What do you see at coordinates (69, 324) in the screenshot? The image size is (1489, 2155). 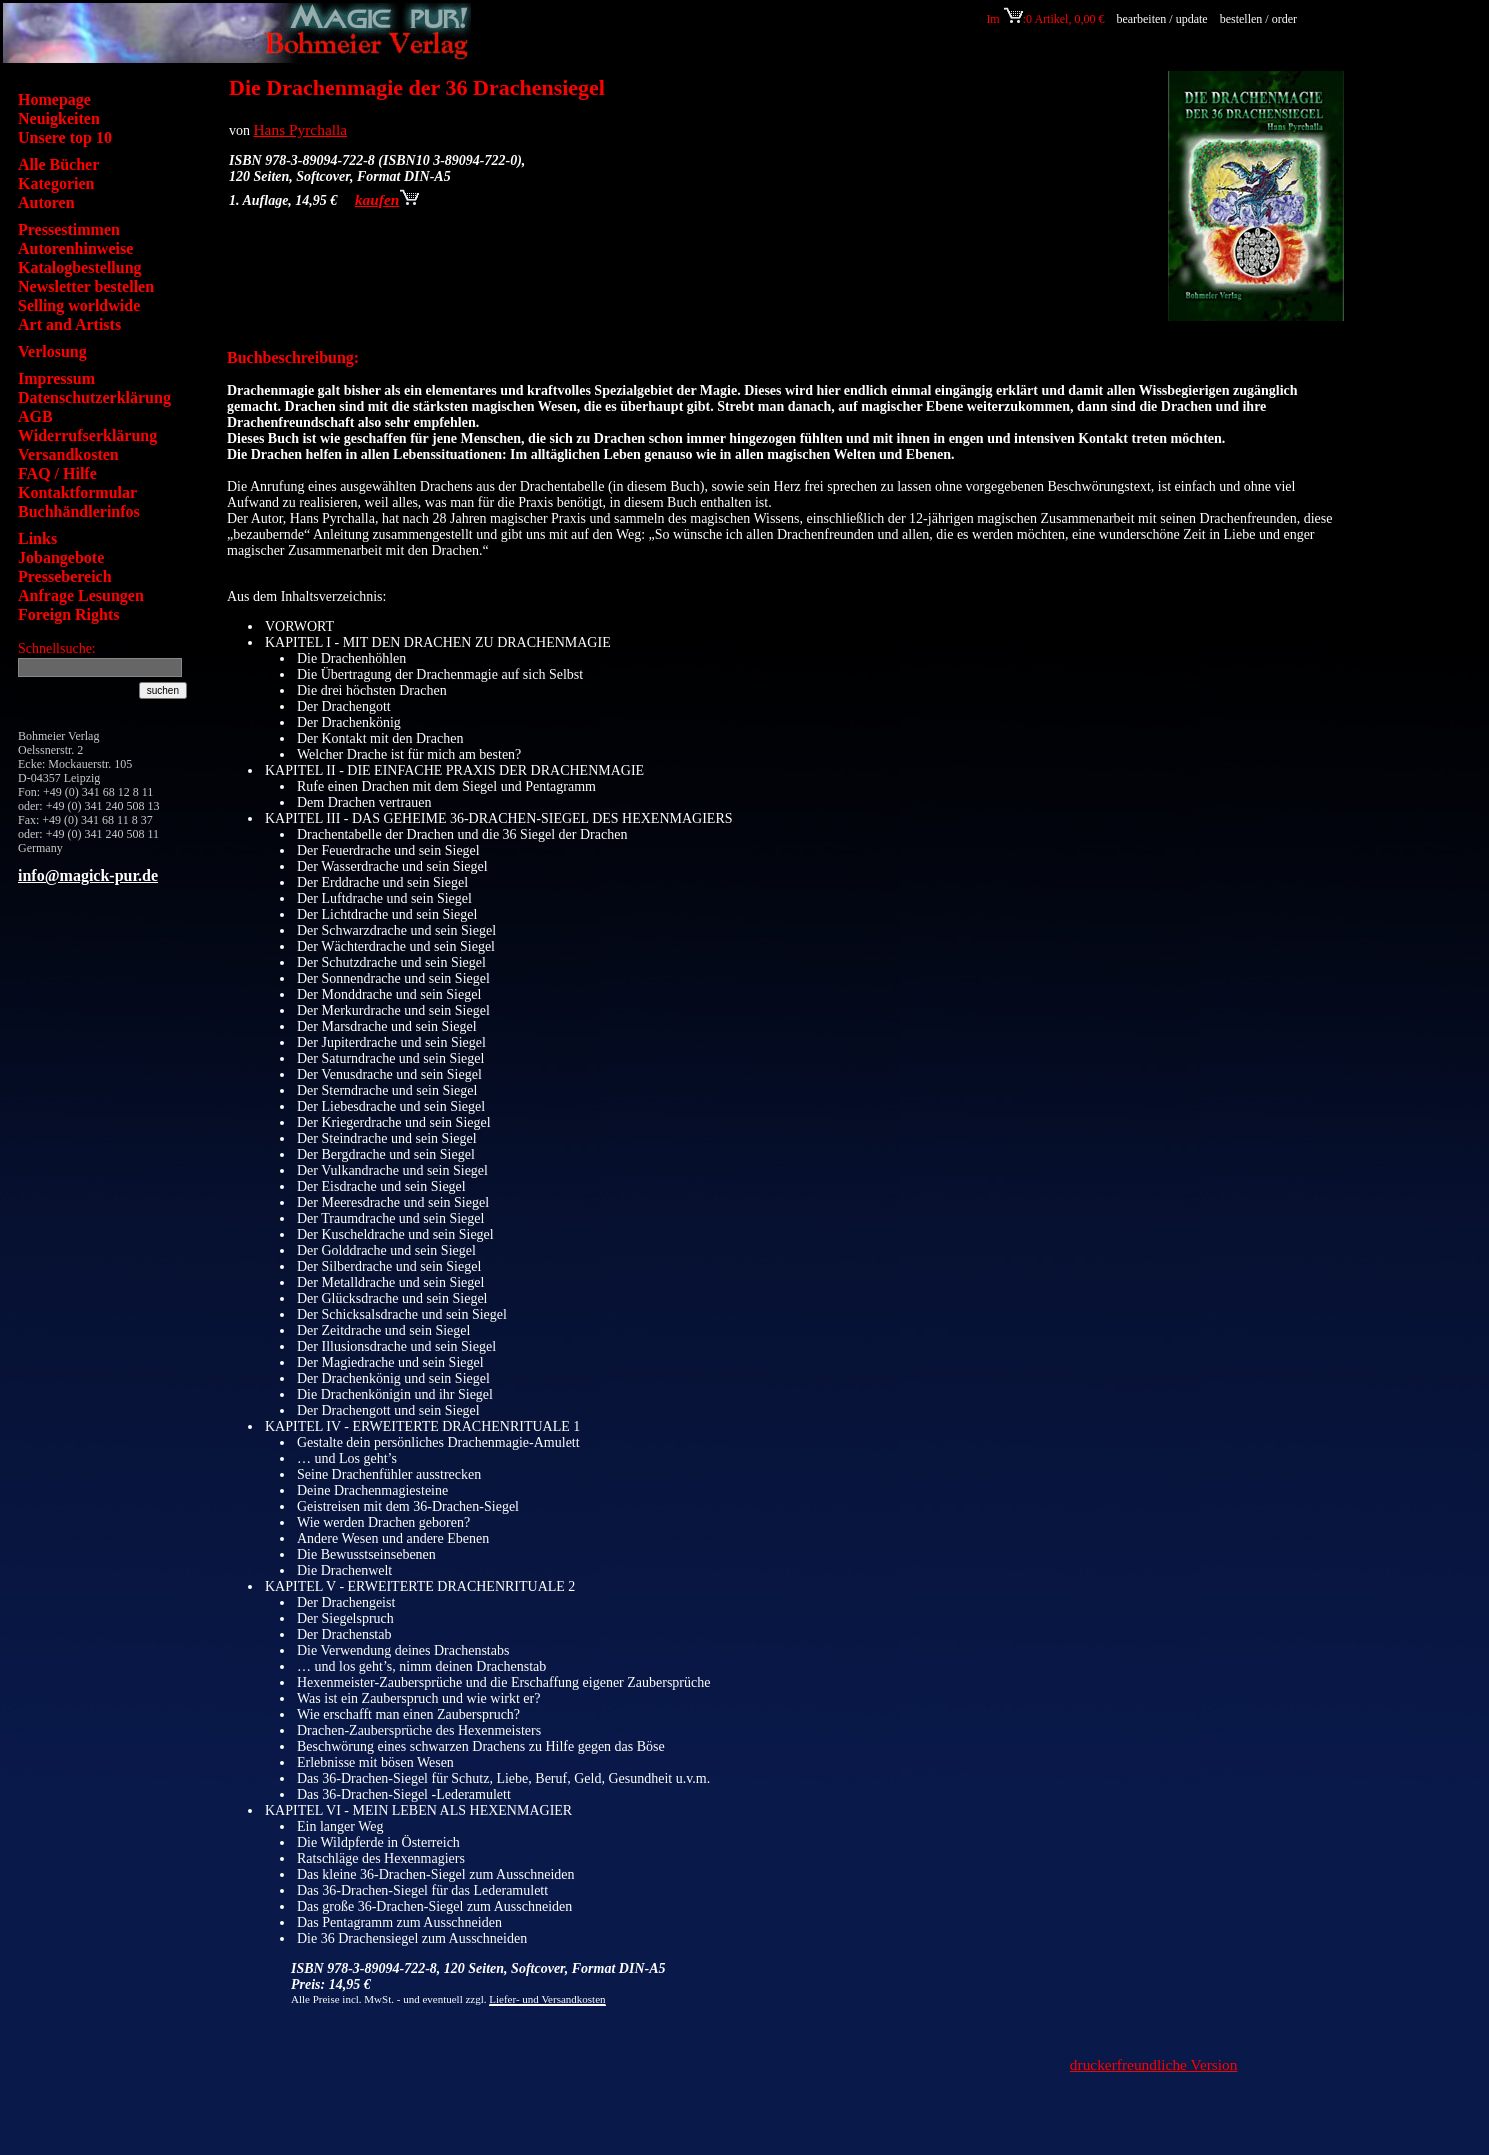 I see `Art and Artists` at bounding box center [69, 324].